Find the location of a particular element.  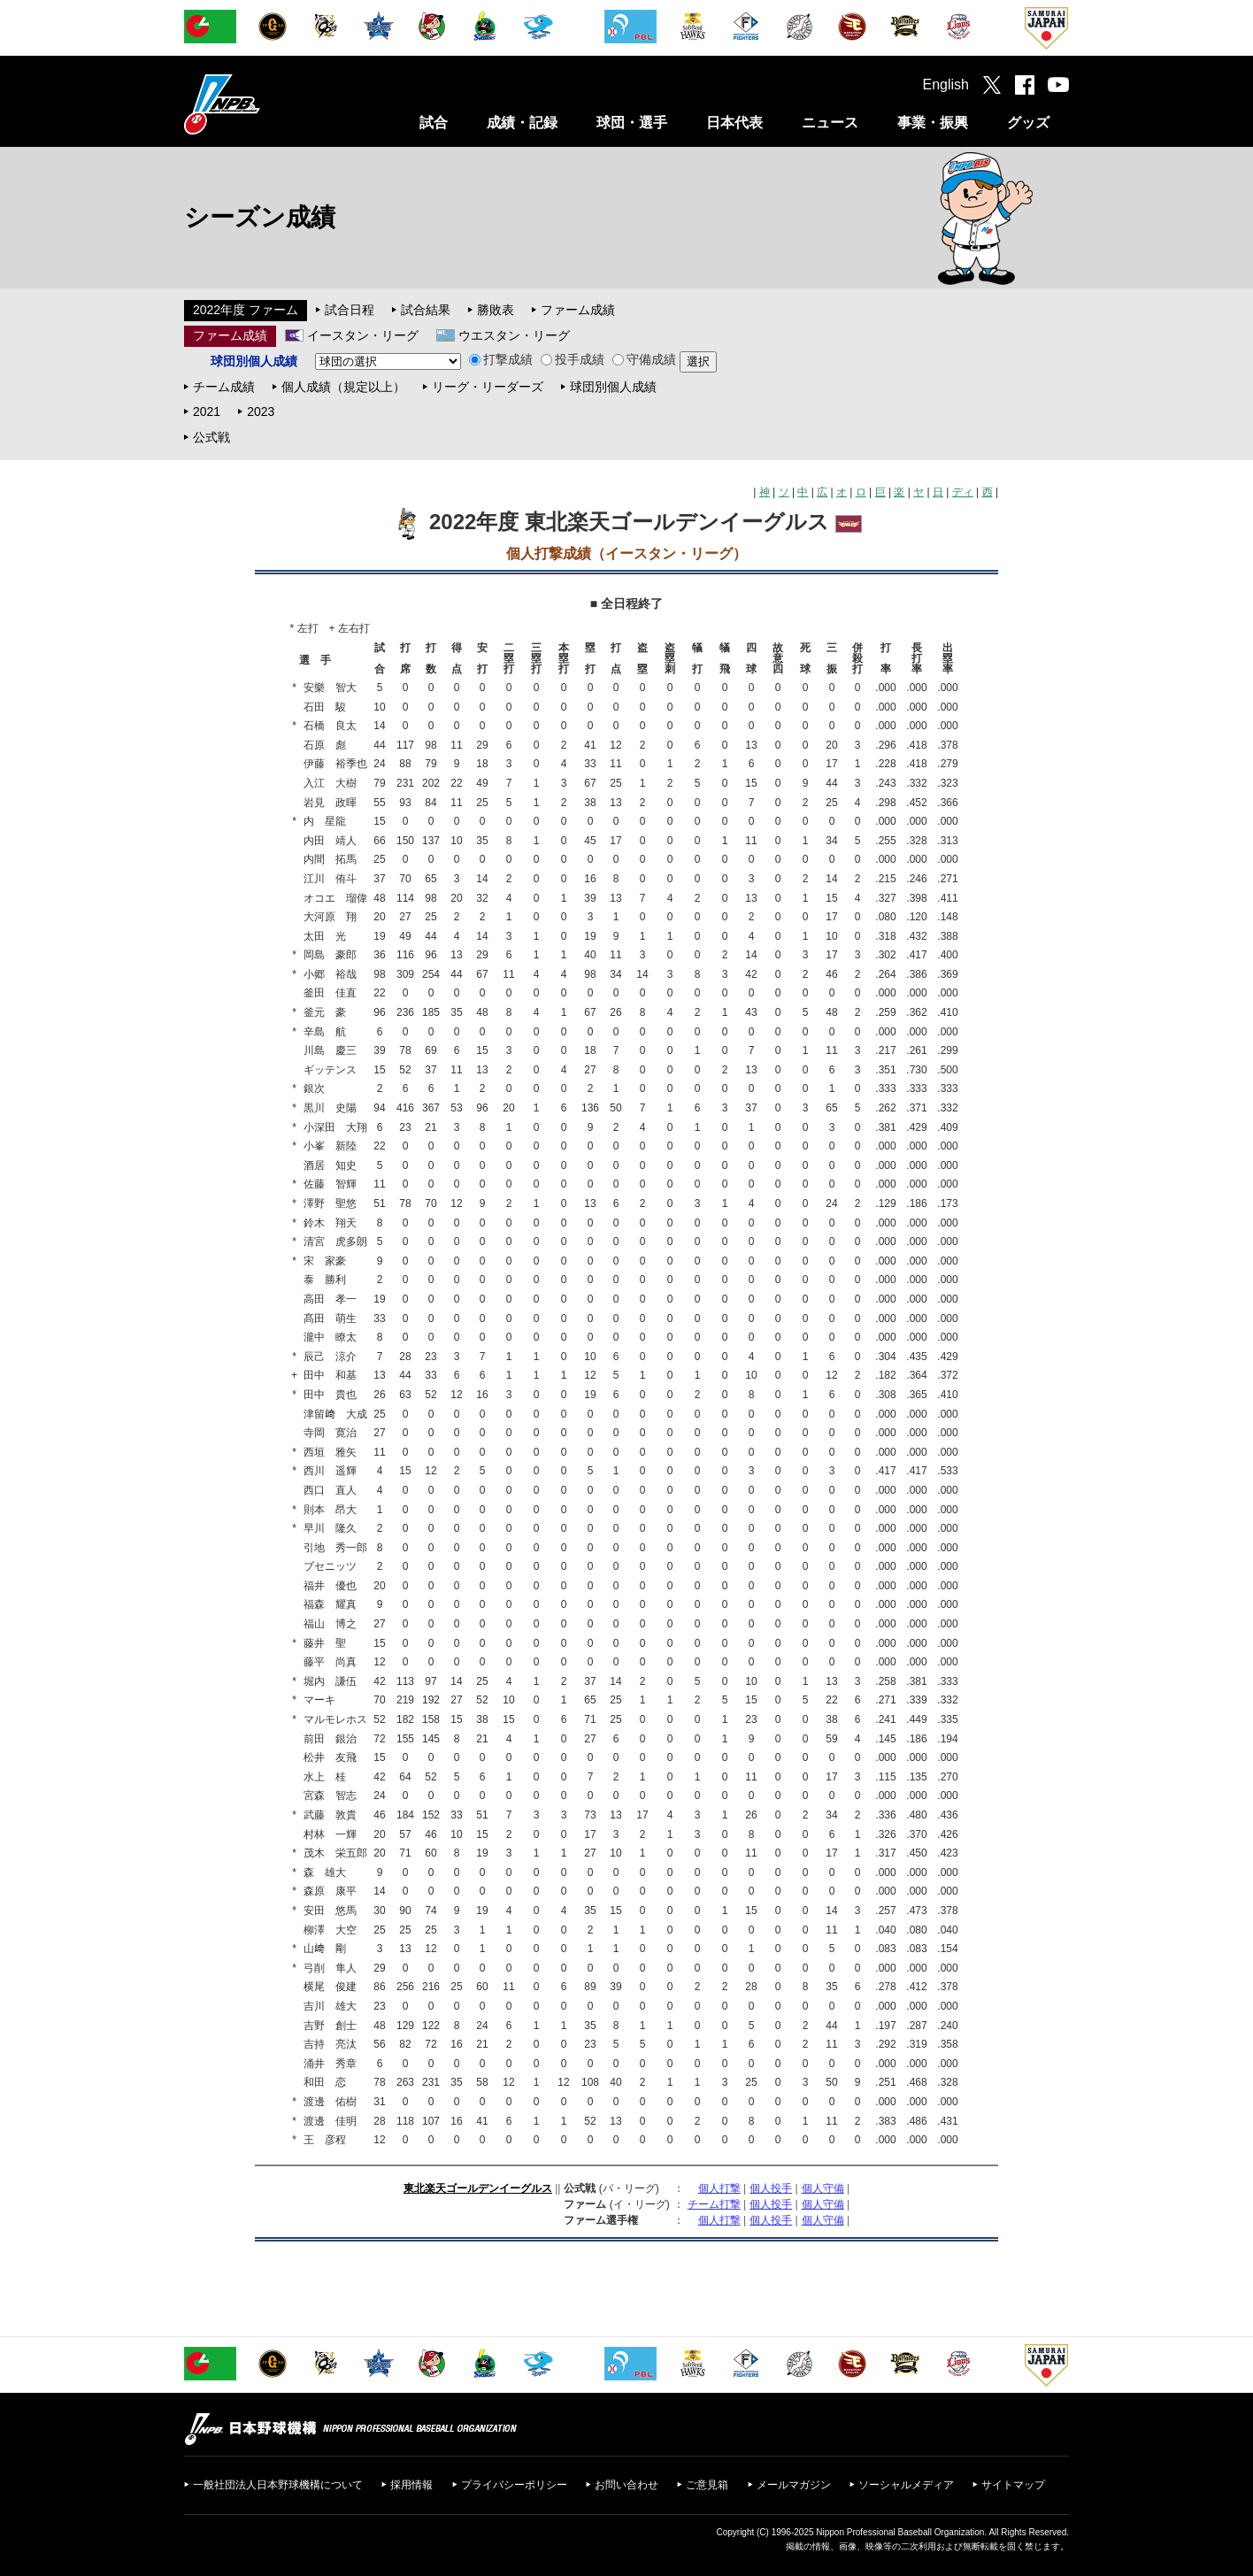

2021 is located at coordinates (206, 411).